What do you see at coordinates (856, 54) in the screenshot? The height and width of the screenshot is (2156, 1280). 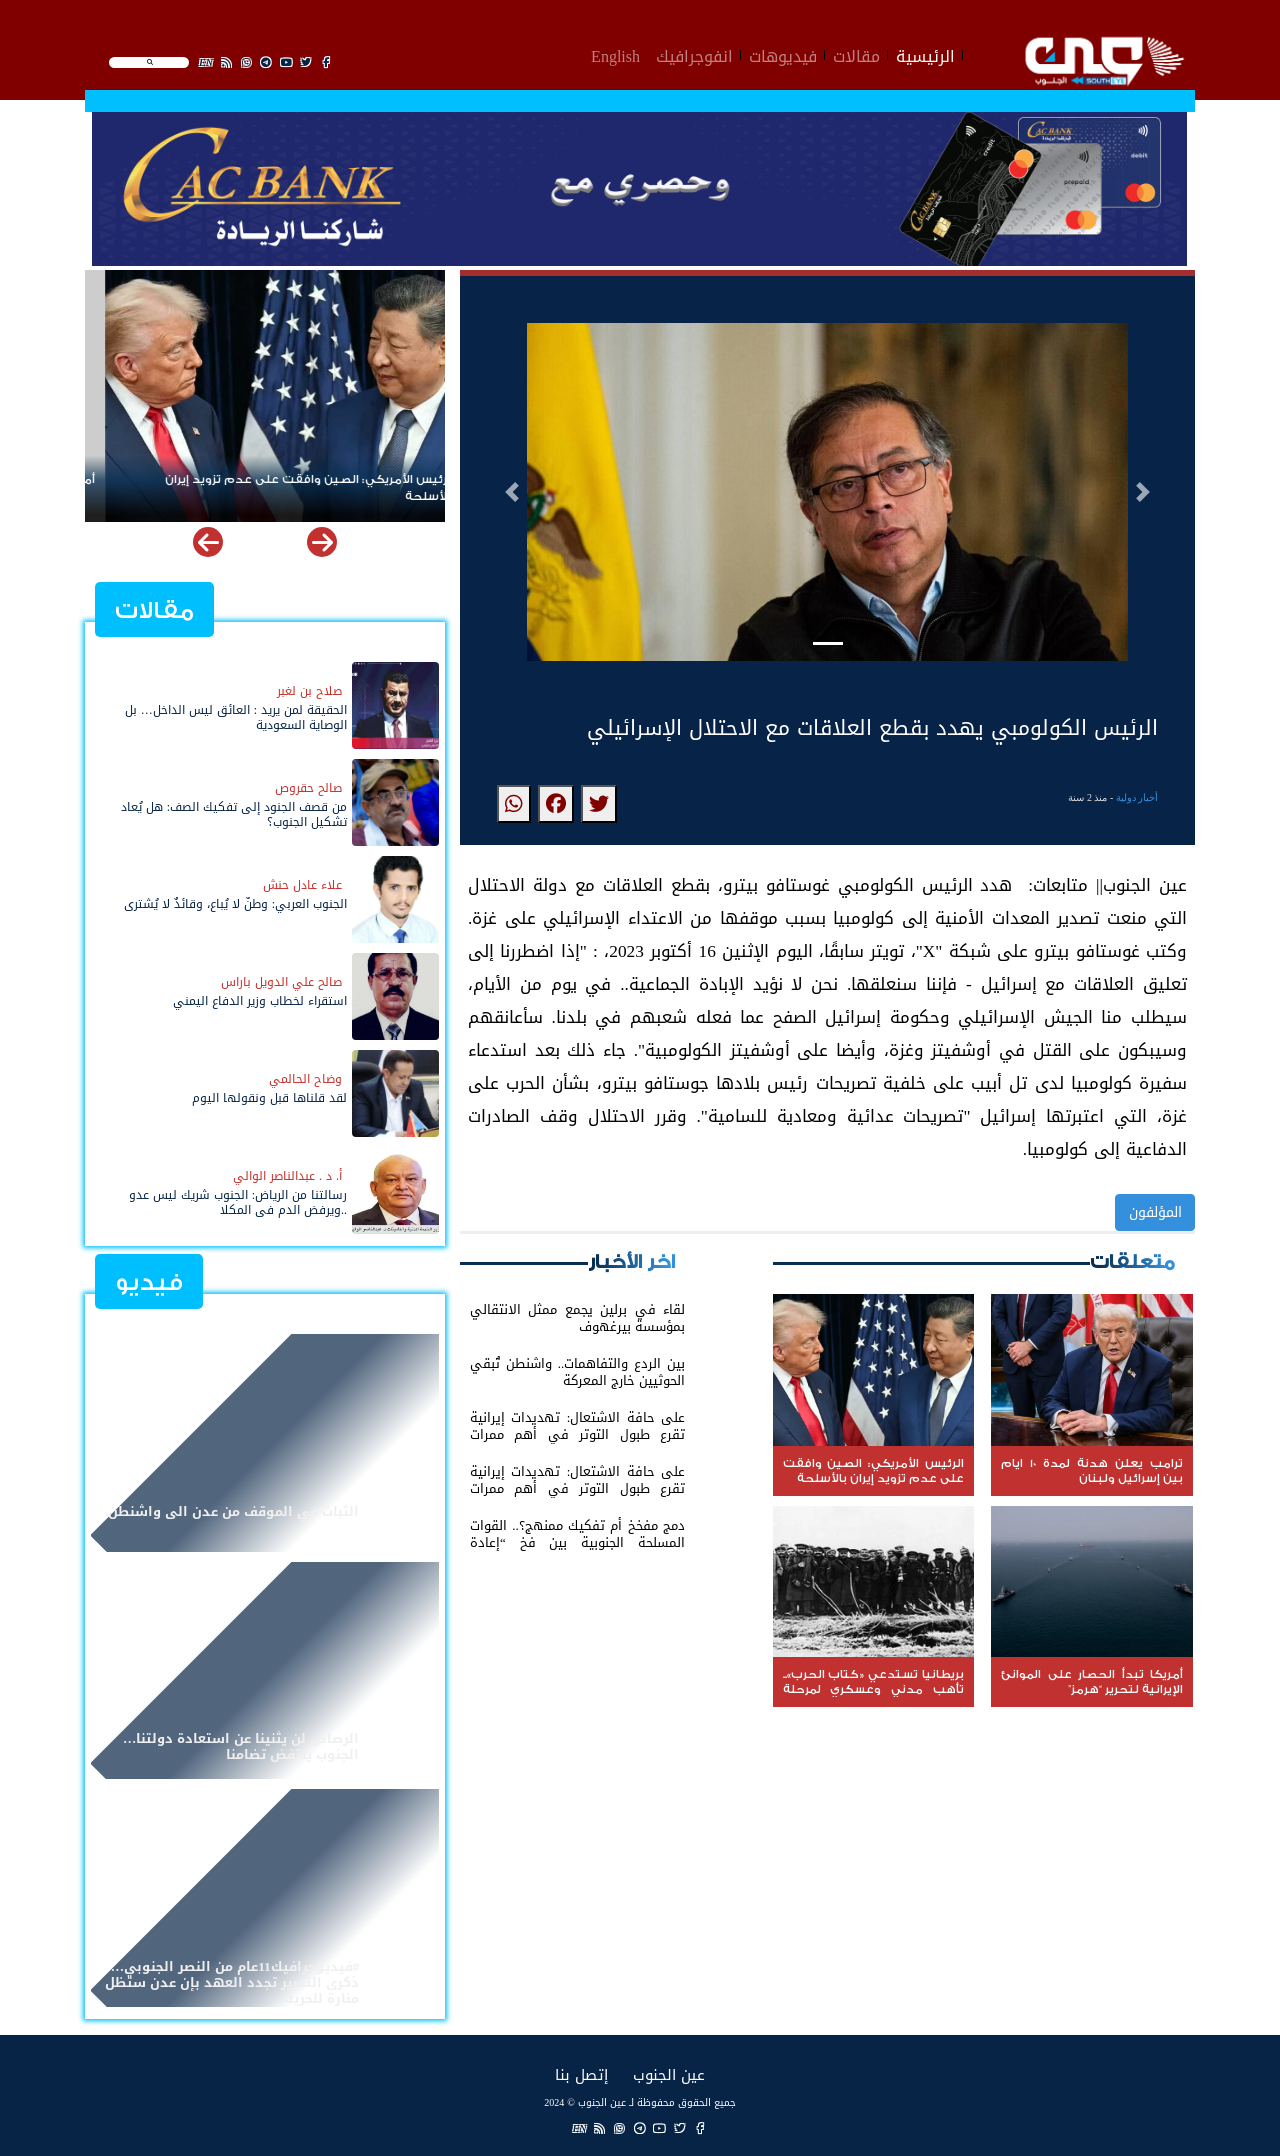 I see `مقالات` at bounding box center [856, 54].